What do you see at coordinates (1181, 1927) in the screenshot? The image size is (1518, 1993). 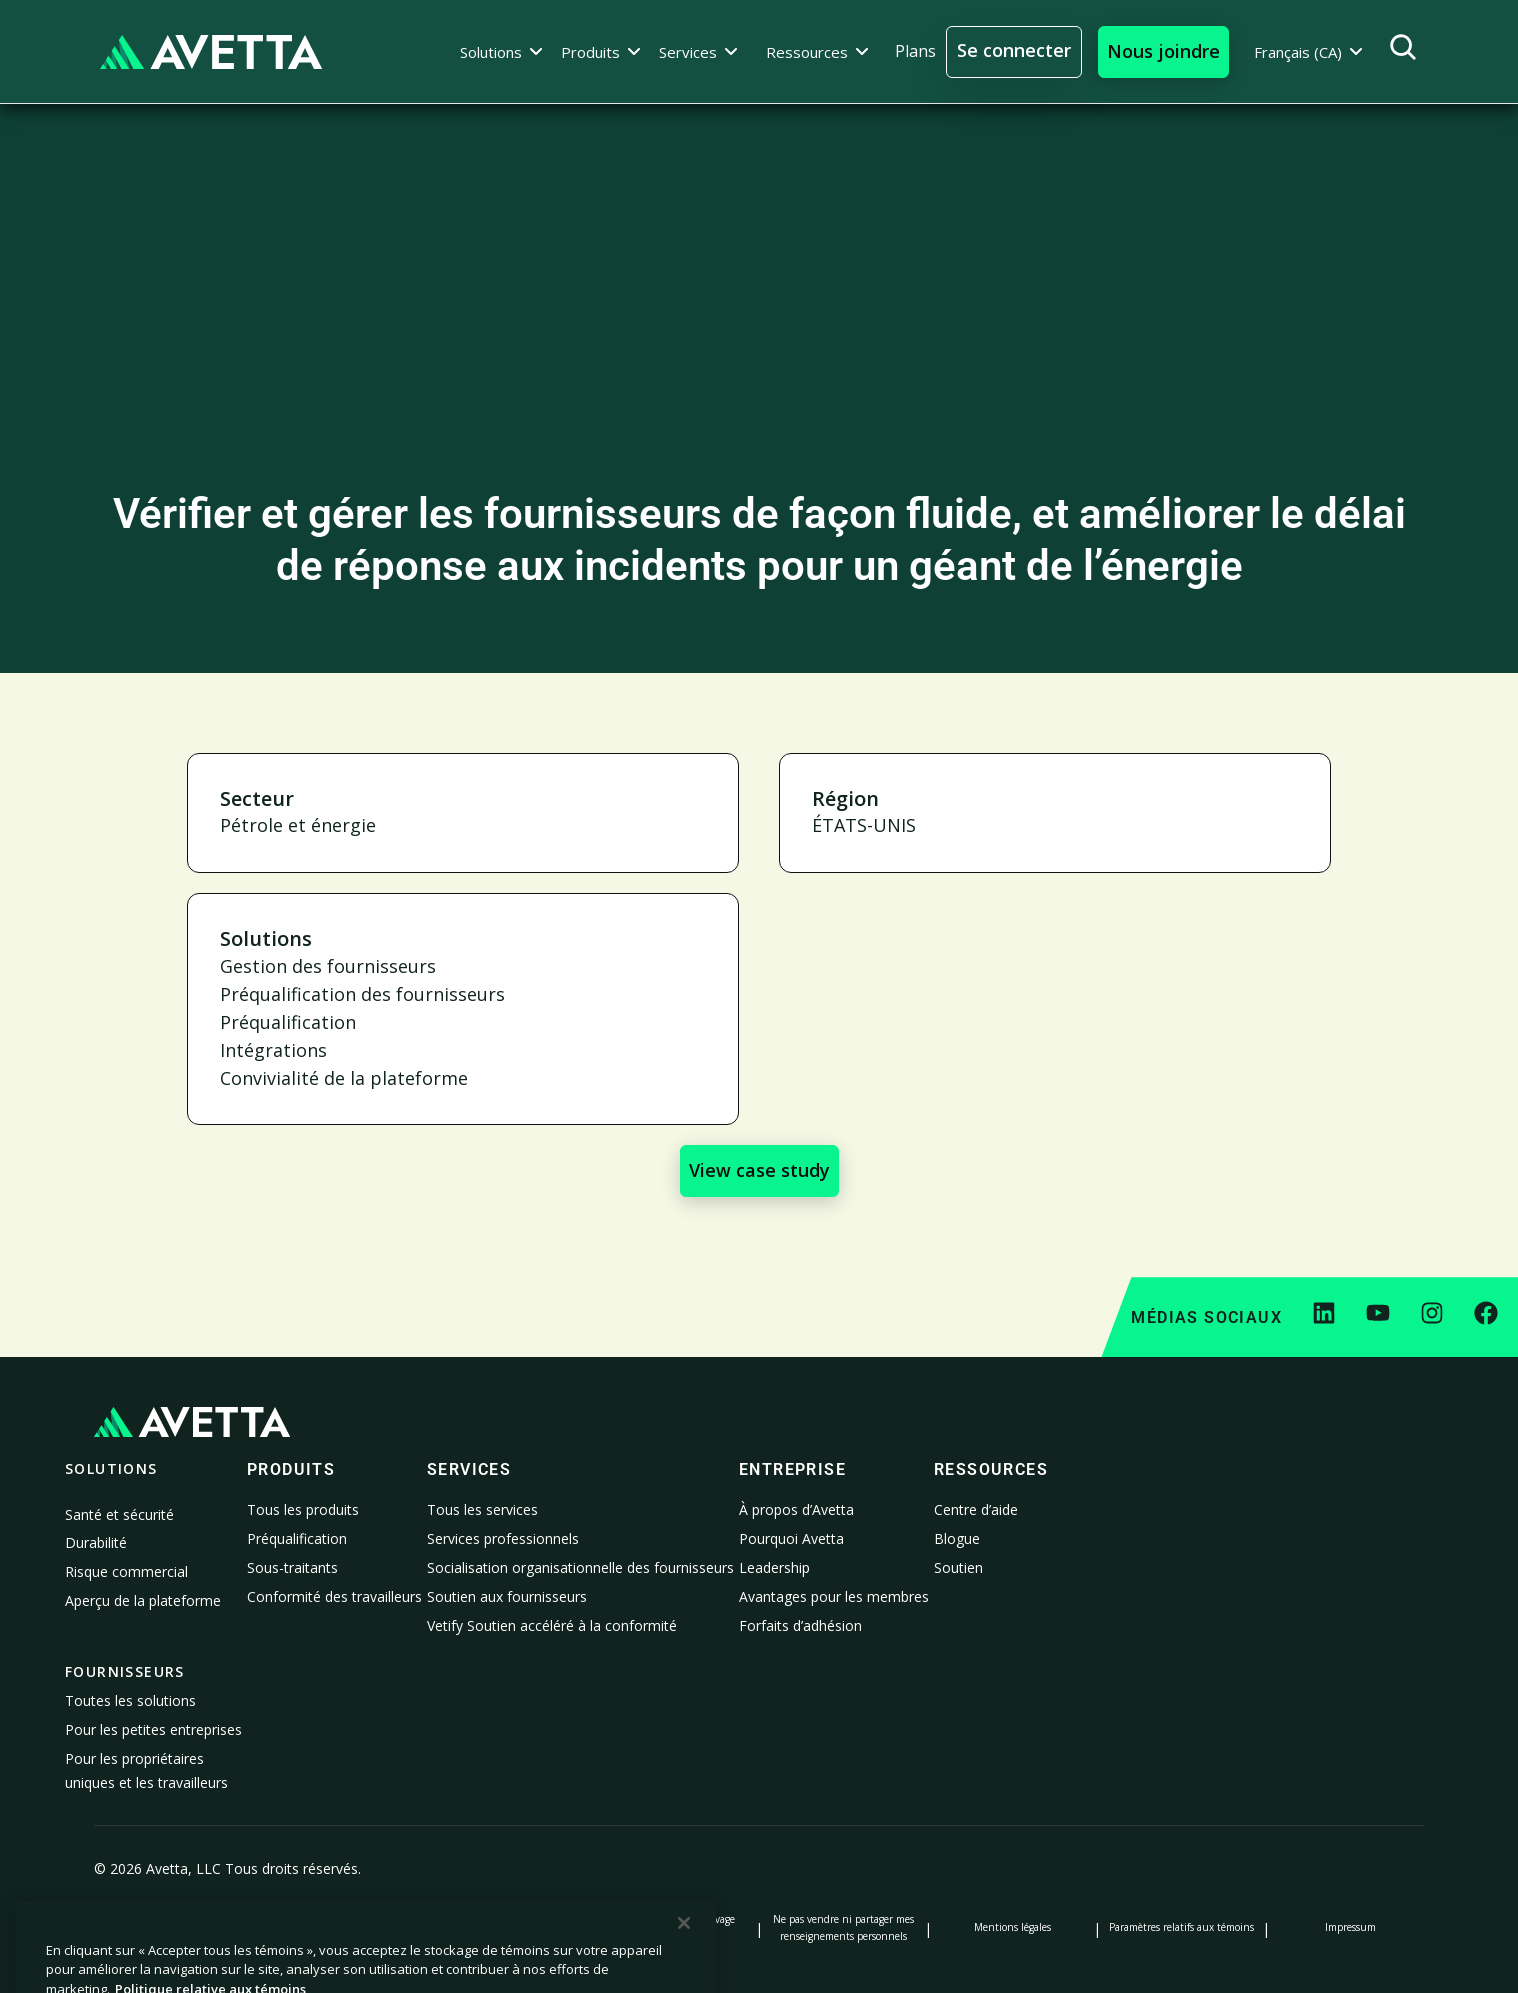 I see `Paramètres relatifs aux témoins` at bounding box center [1181, 1927].